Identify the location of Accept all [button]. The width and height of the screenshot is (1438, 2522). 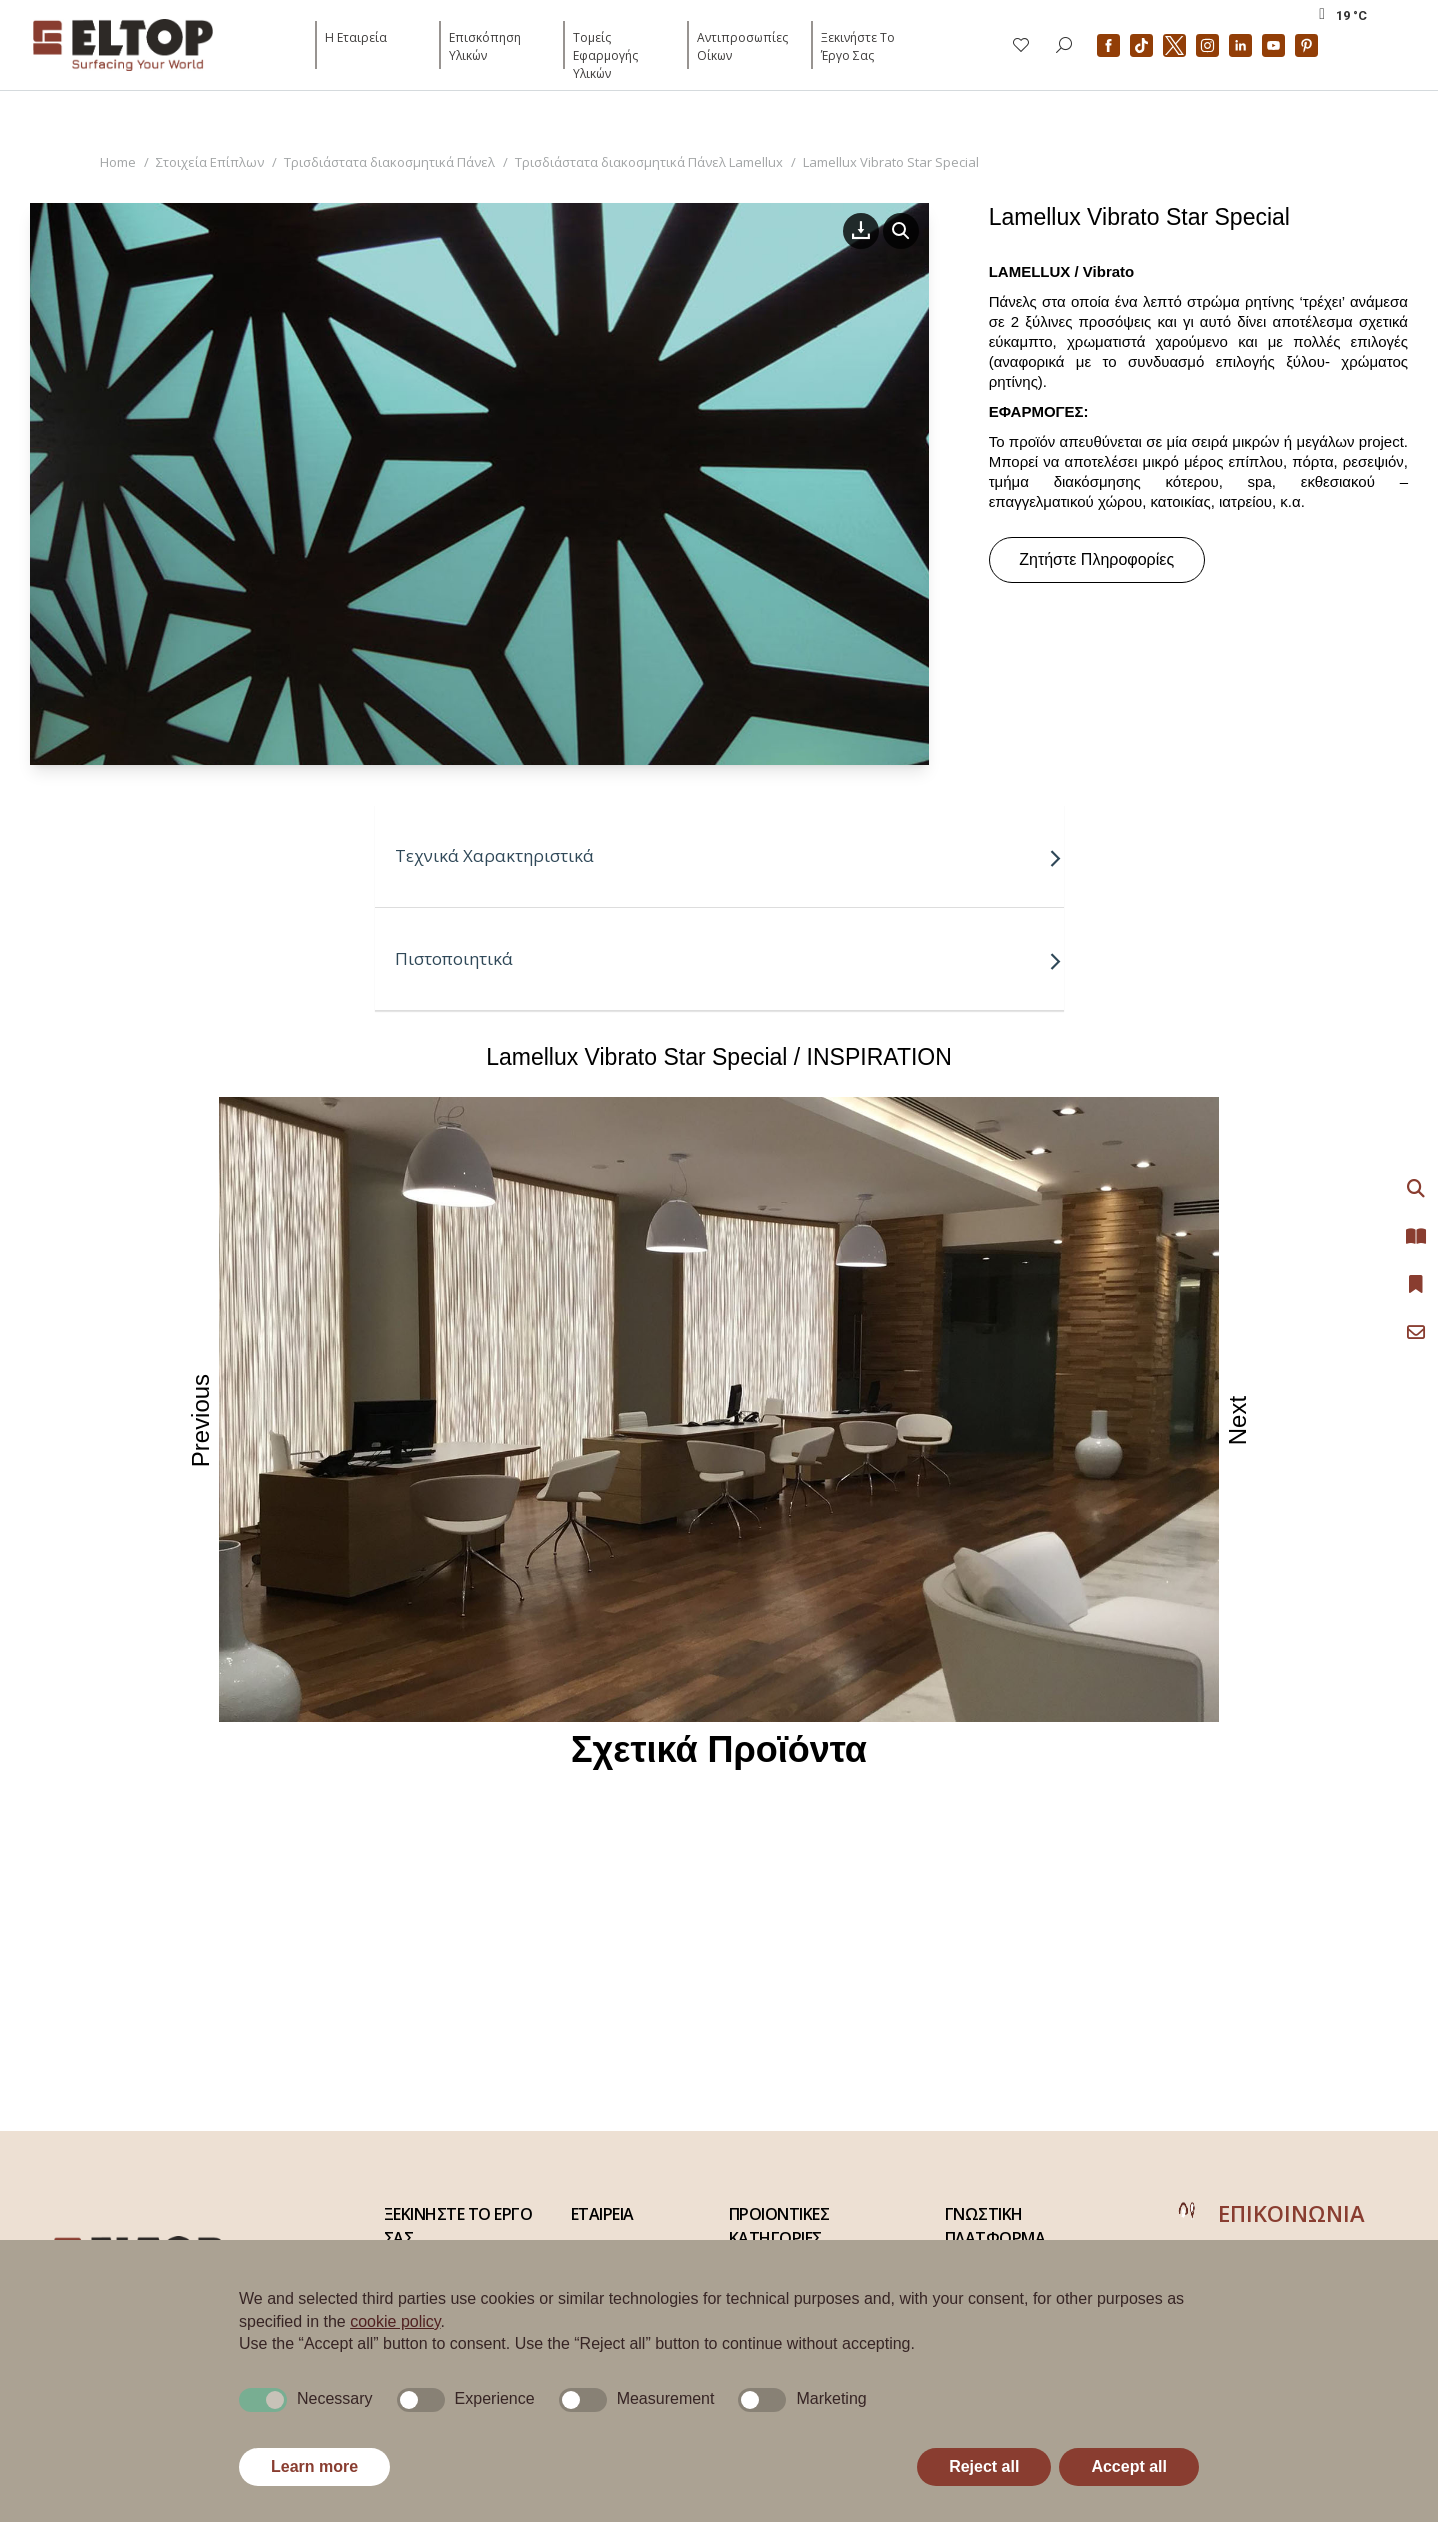
(1129, 2466).